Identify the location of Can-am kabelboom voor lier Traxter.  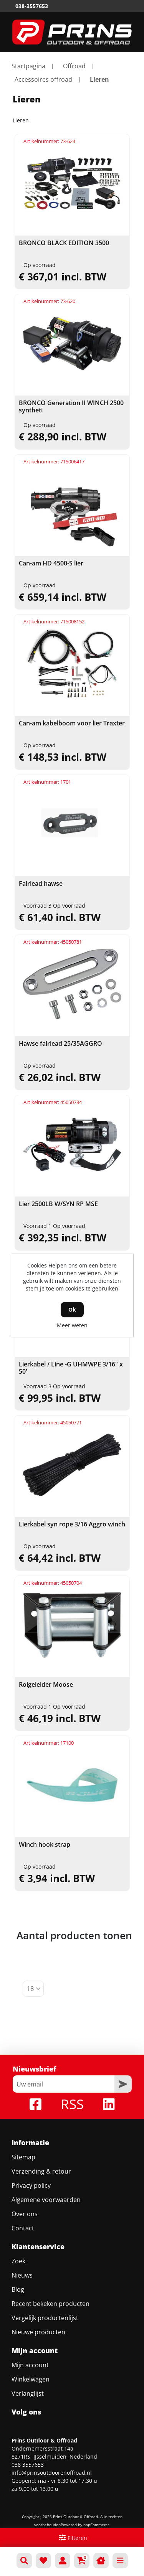
(72, 723).